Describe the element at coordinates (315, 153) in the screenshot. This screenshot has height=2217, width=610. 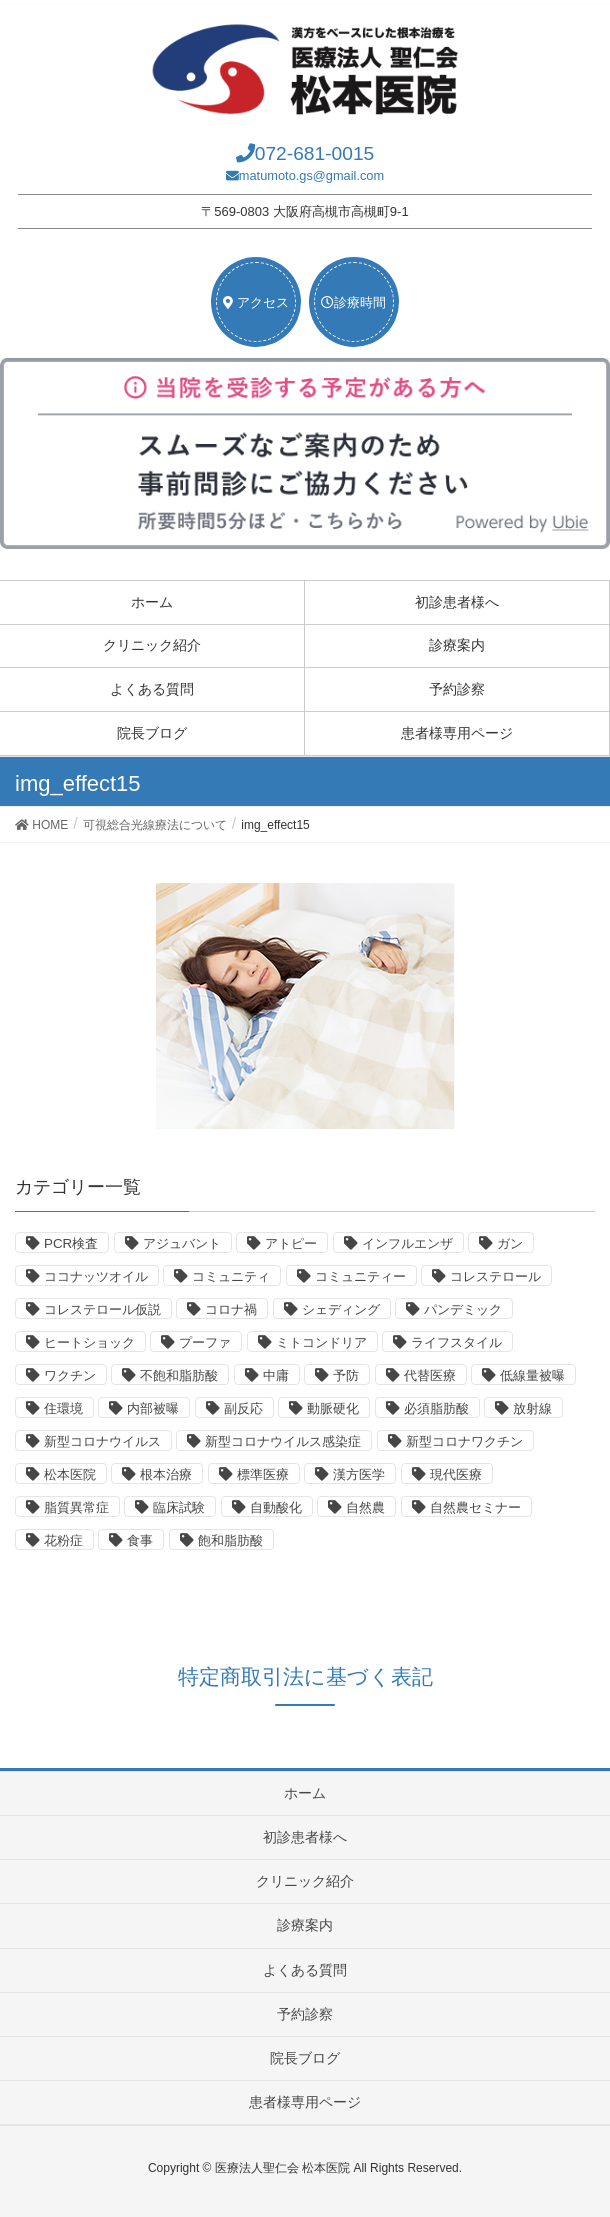
I see `072-681-0015` at that location.